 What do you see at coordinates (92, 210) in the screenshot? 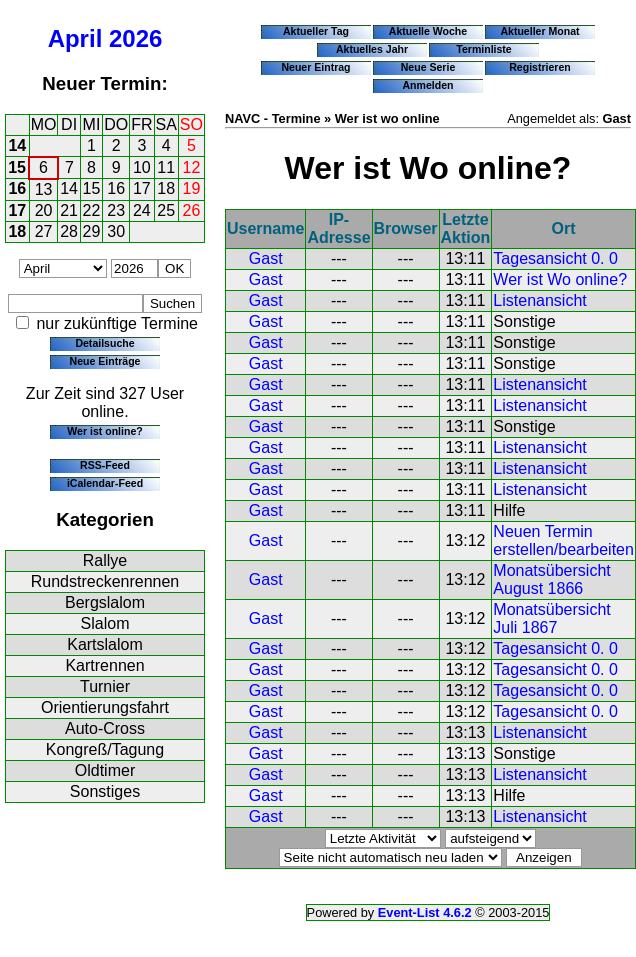
I see `22` at bounding box center [92, 210].